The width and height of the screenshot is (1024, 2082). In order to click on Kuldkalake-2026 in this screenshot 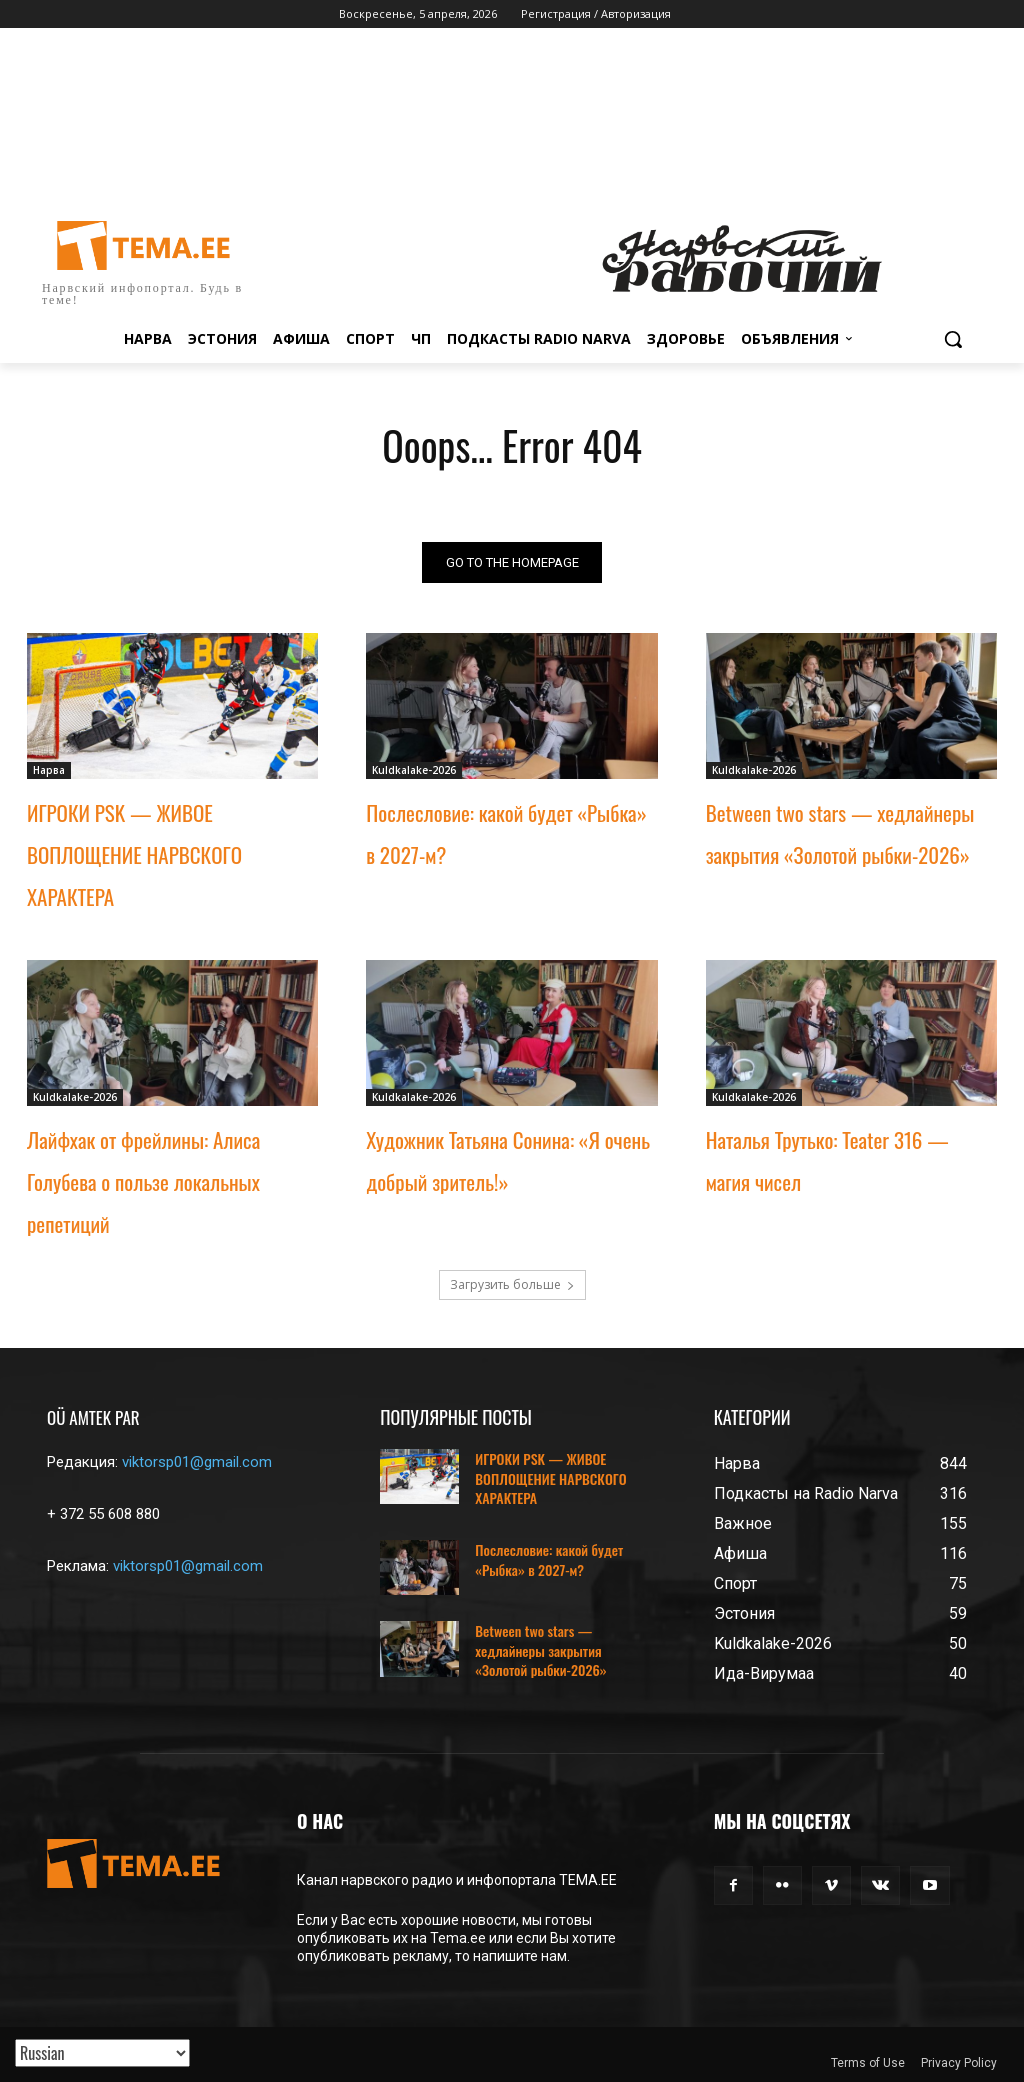, I will do `click(414, 770)`.